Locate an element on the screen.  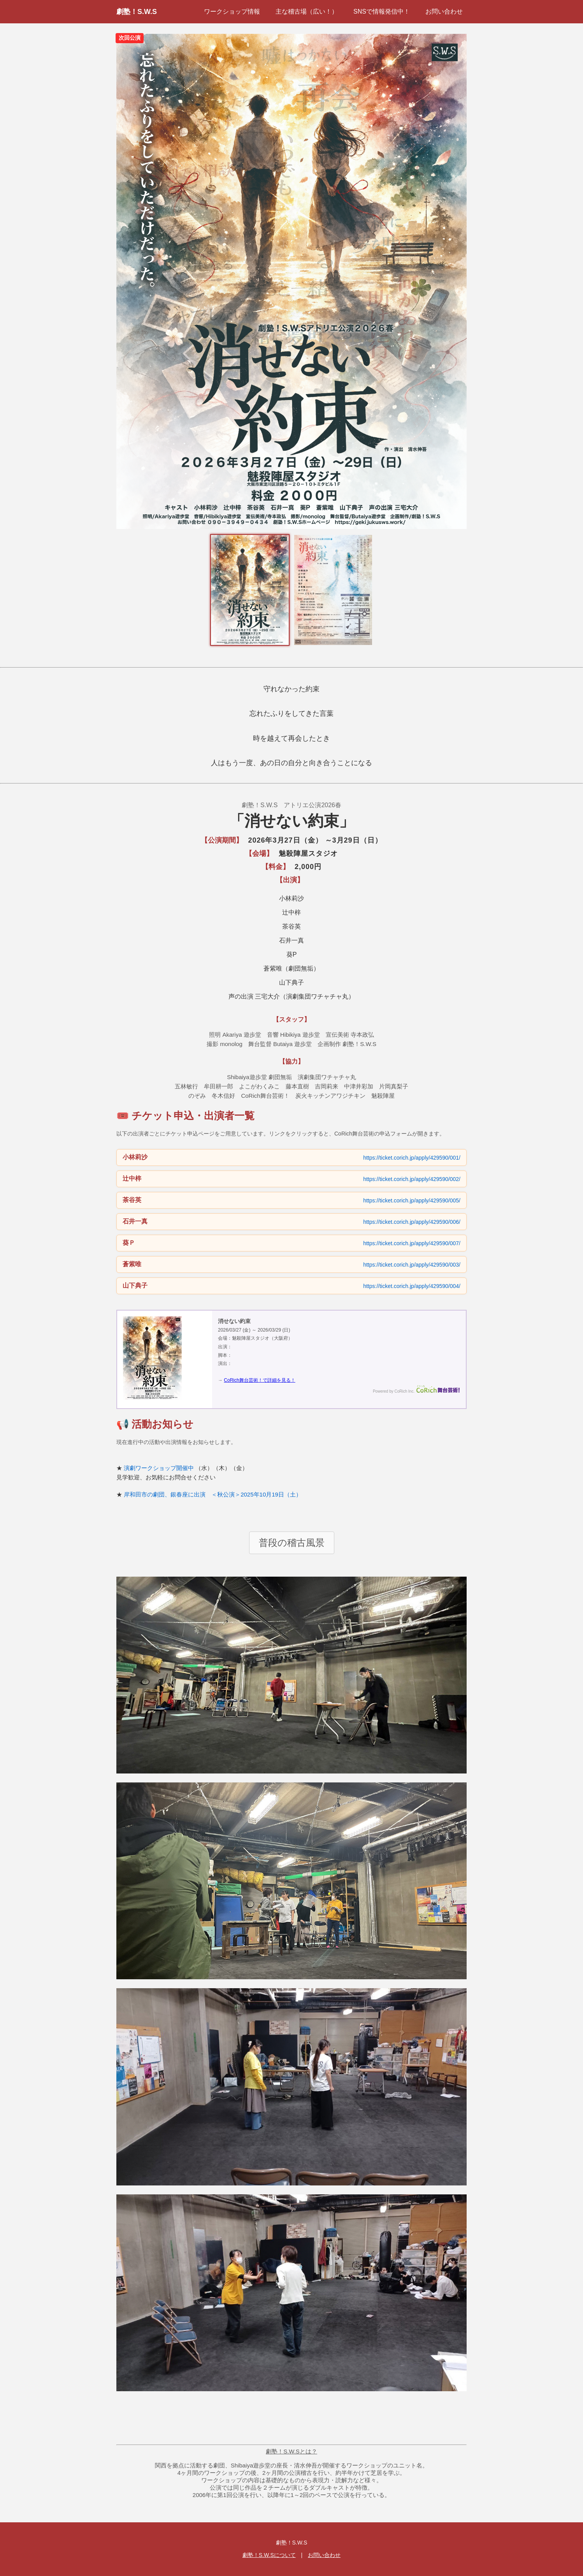
https://ticket.corich.jp/apply/429590/003/ is located at coordinates (411, 1265).